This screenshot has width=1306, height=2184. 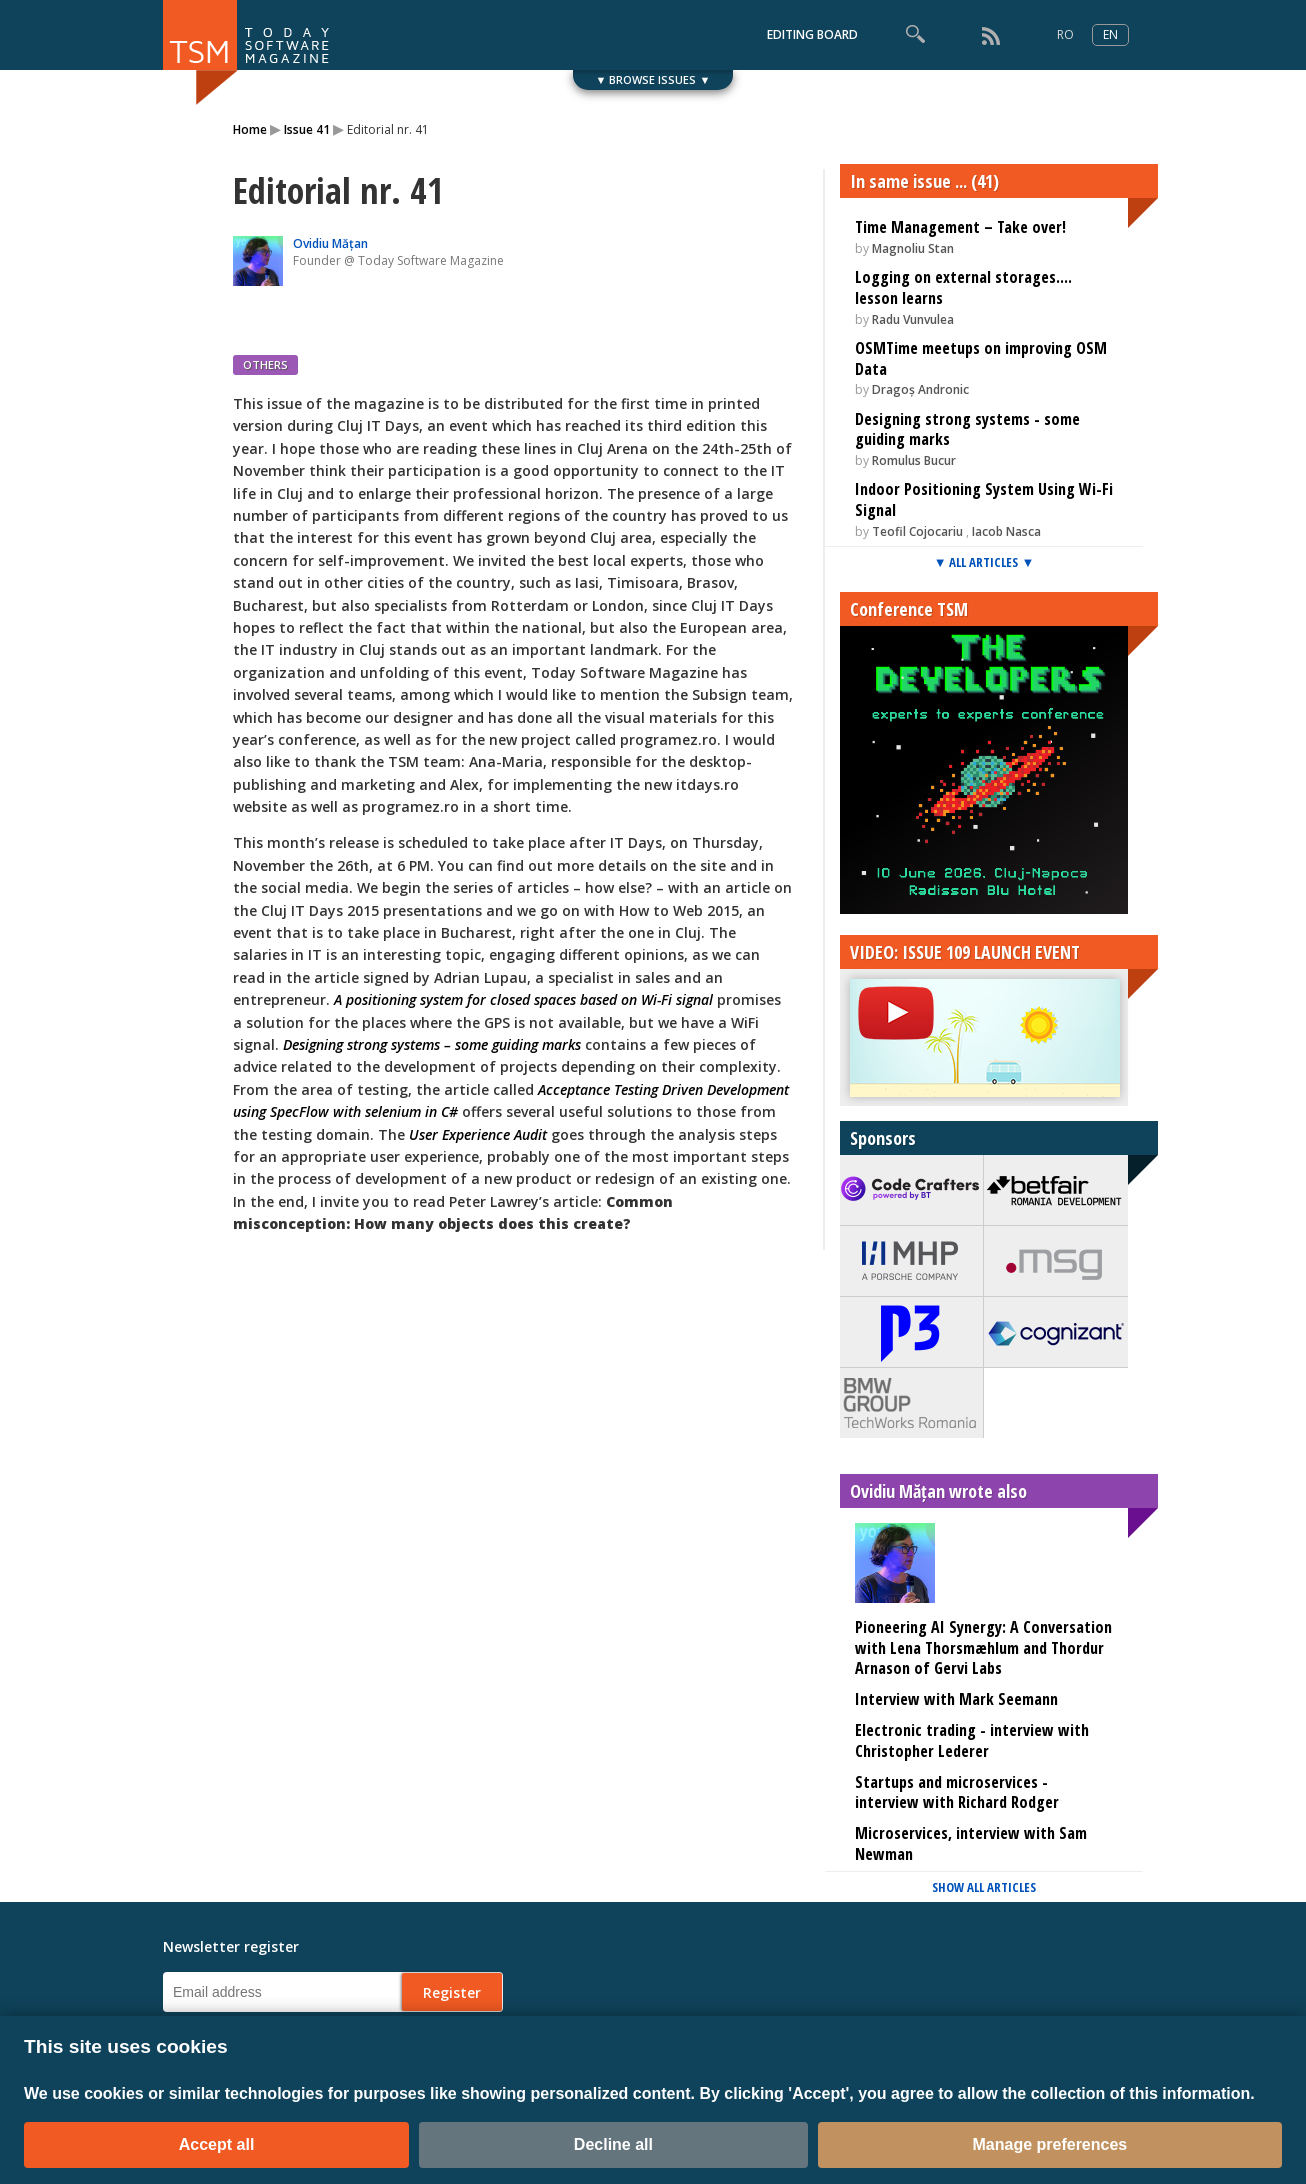 What do you see at coordinates (217, 2144) in the screenshot?
I see `Accept all` at bounding box center [217, 2144].